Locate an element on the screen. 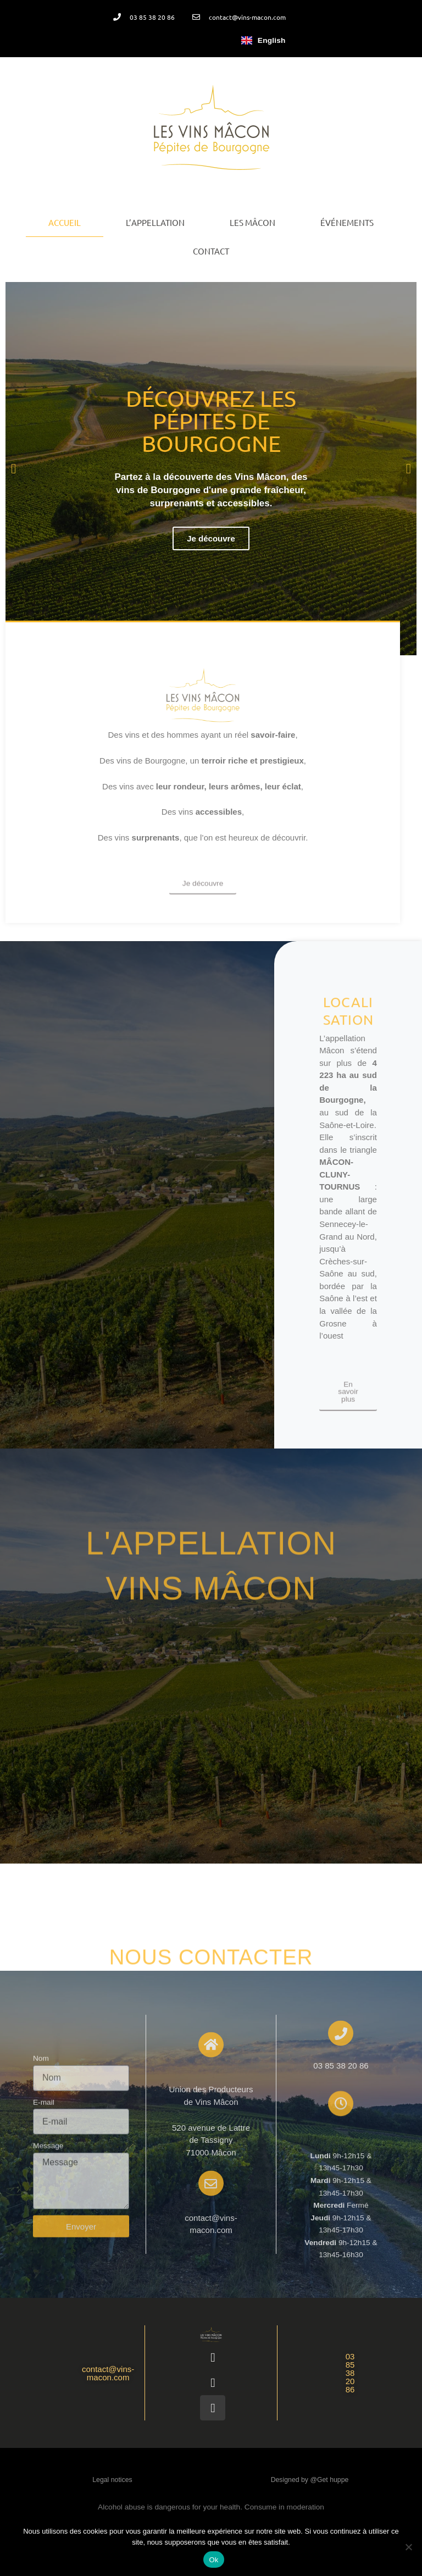 The height and width of the screenshot is (2576, 422). Nom is located at coordinates (41, 2172).